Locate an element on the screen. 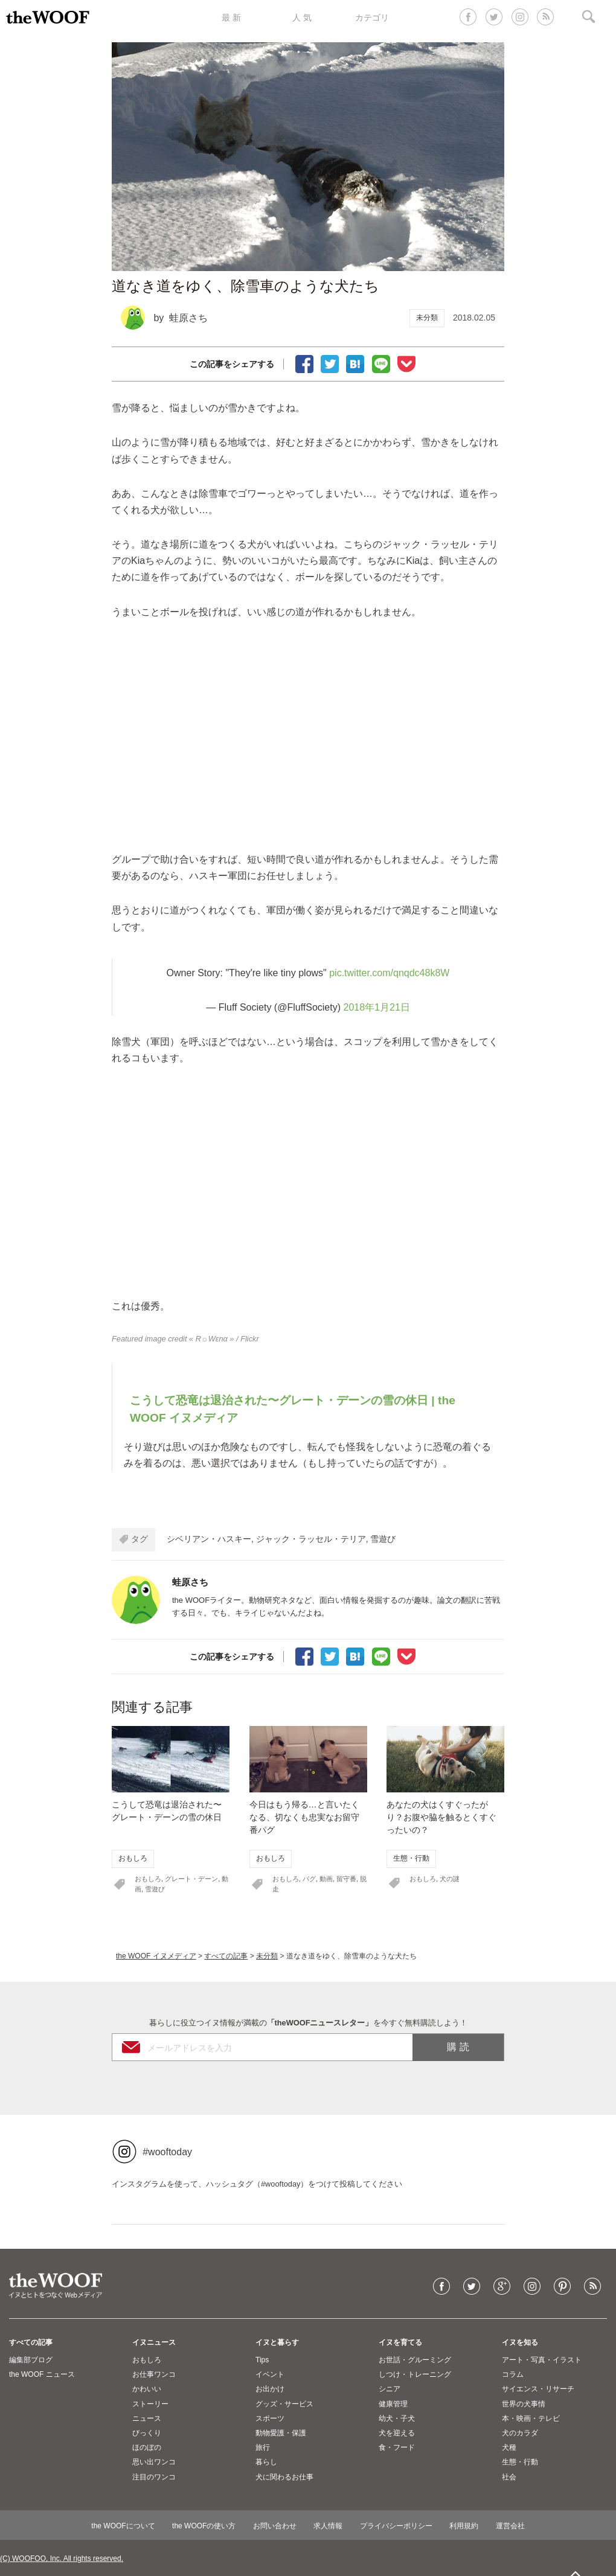 This screenshot has width=616, height=2576. パグ is located at coordinates (309, 1878).